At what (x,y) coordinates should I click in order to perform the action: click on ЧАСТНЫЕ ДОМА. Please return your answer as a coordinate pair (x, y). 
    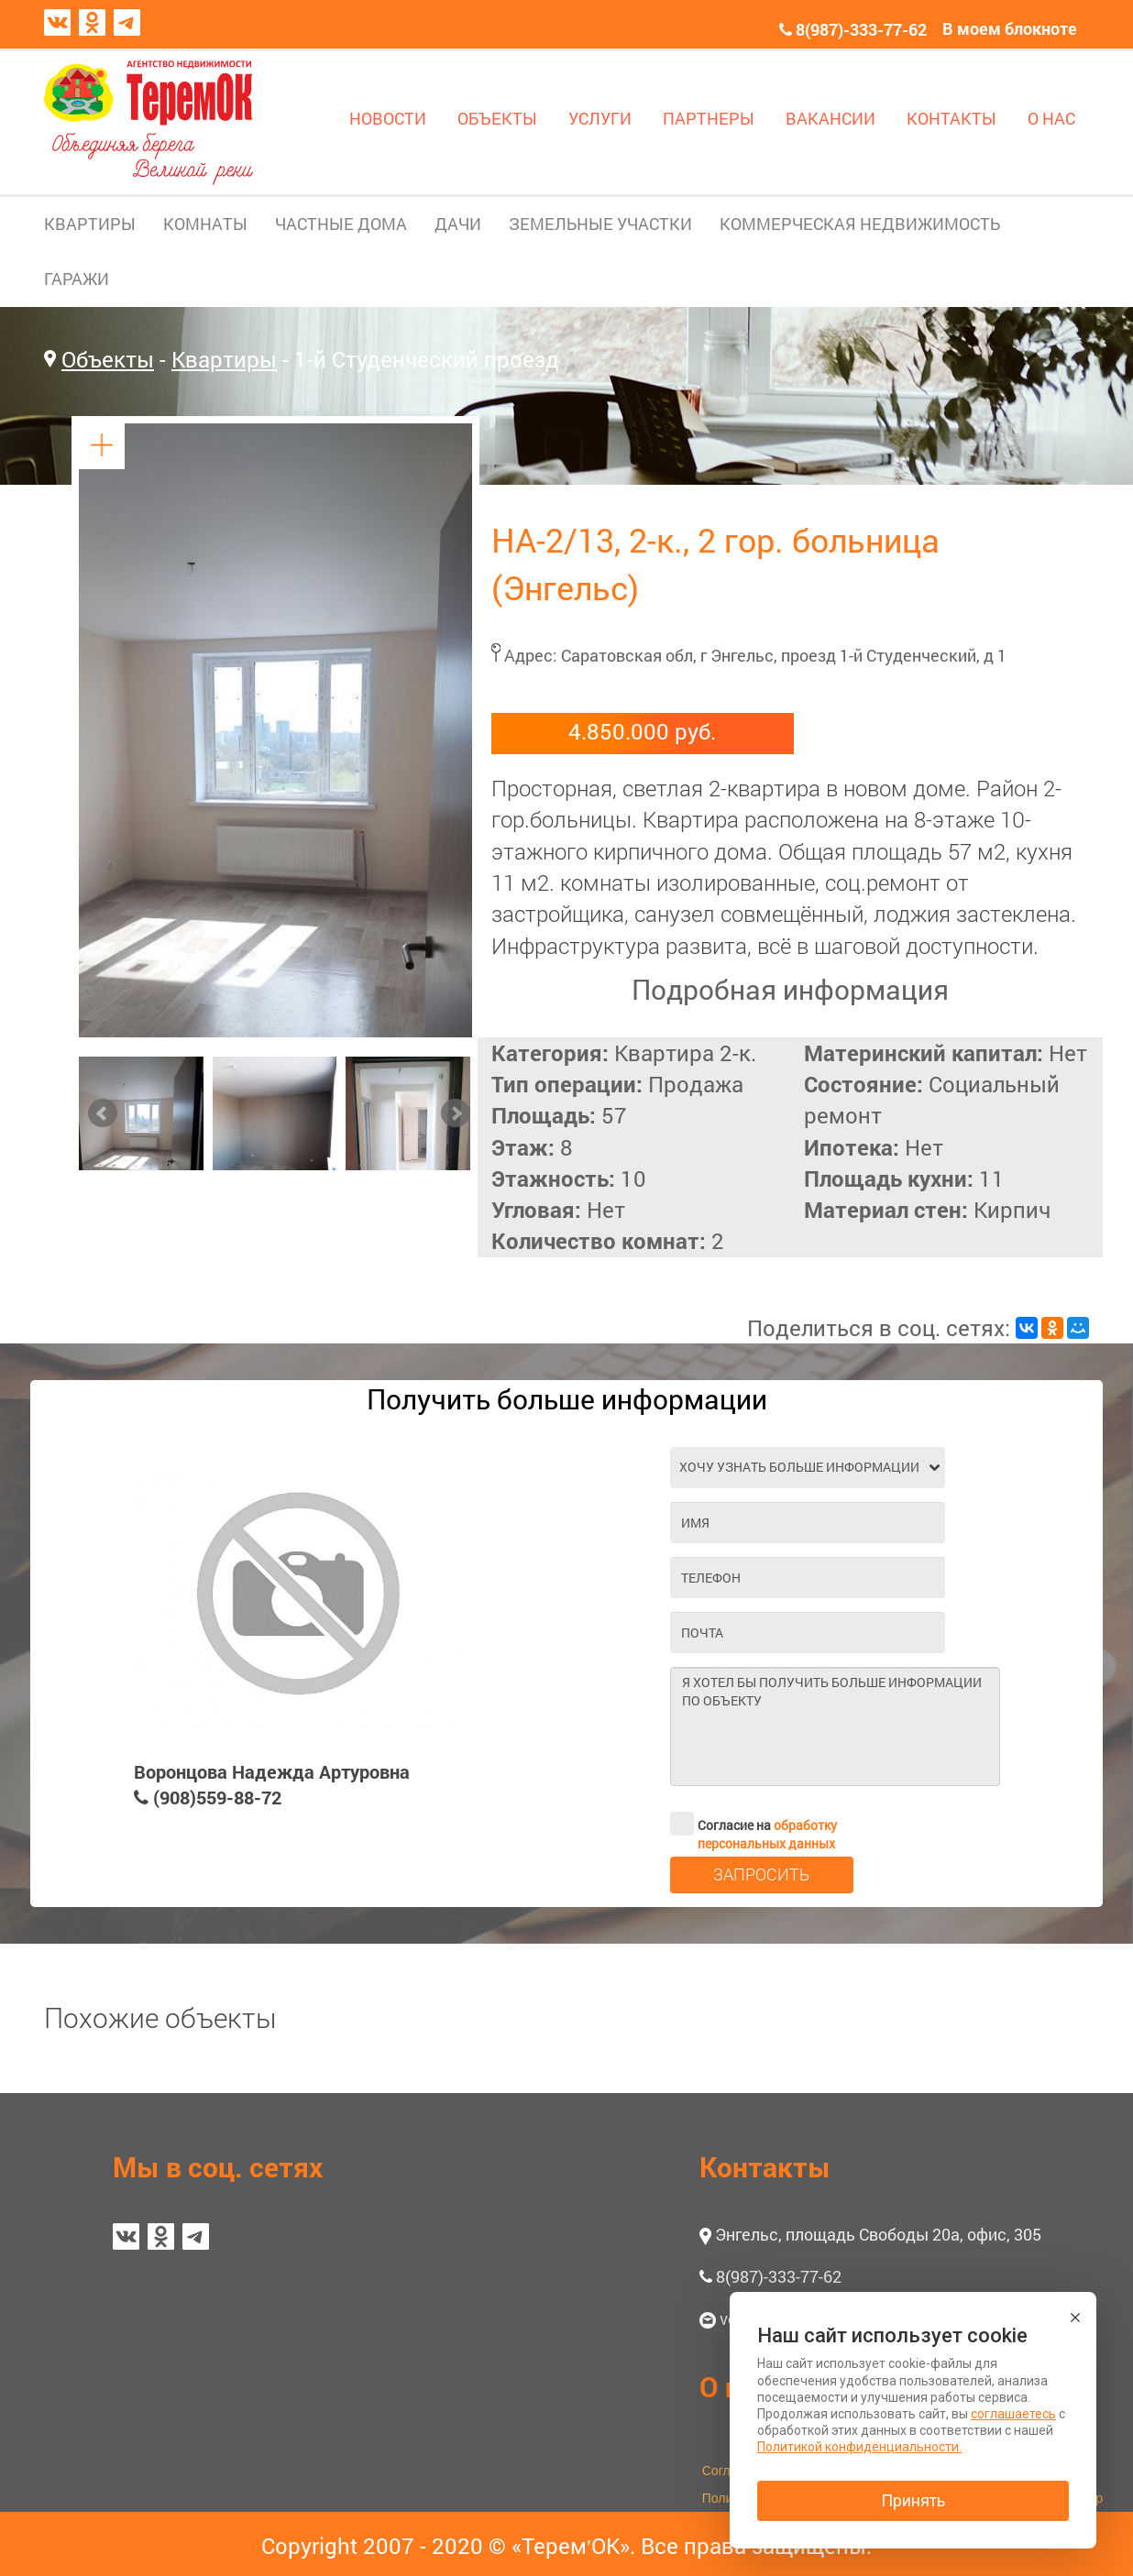
    Looking at the image, I should click on (341, 224).